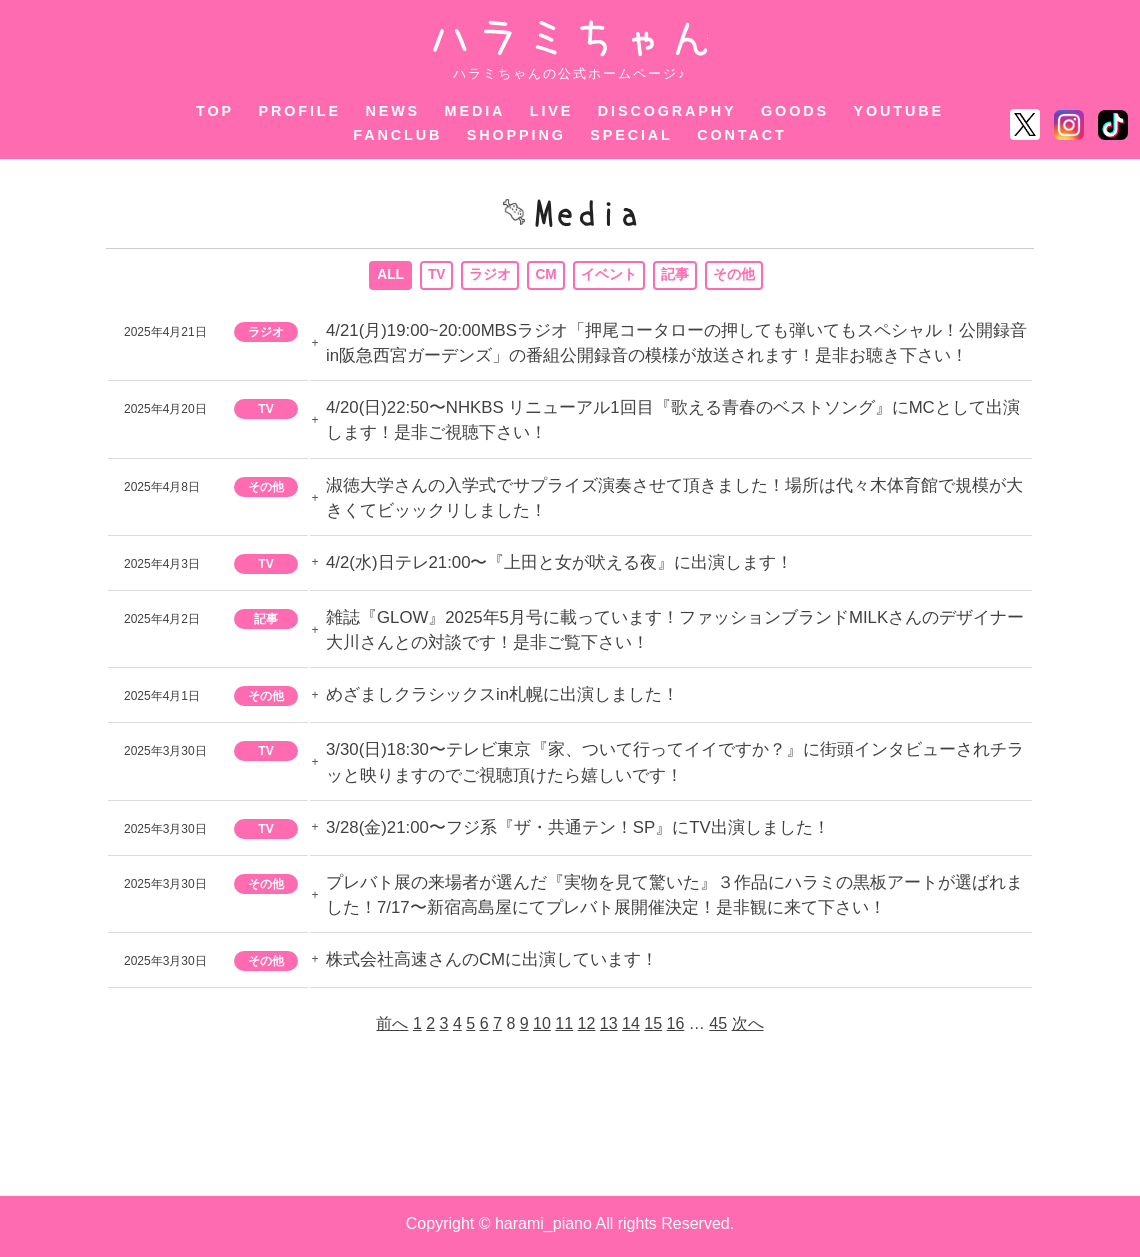 The image size is (1140, 1257). Describe the element at coordinates (610, 277) in the screenshot. I see `イベント` at that location.